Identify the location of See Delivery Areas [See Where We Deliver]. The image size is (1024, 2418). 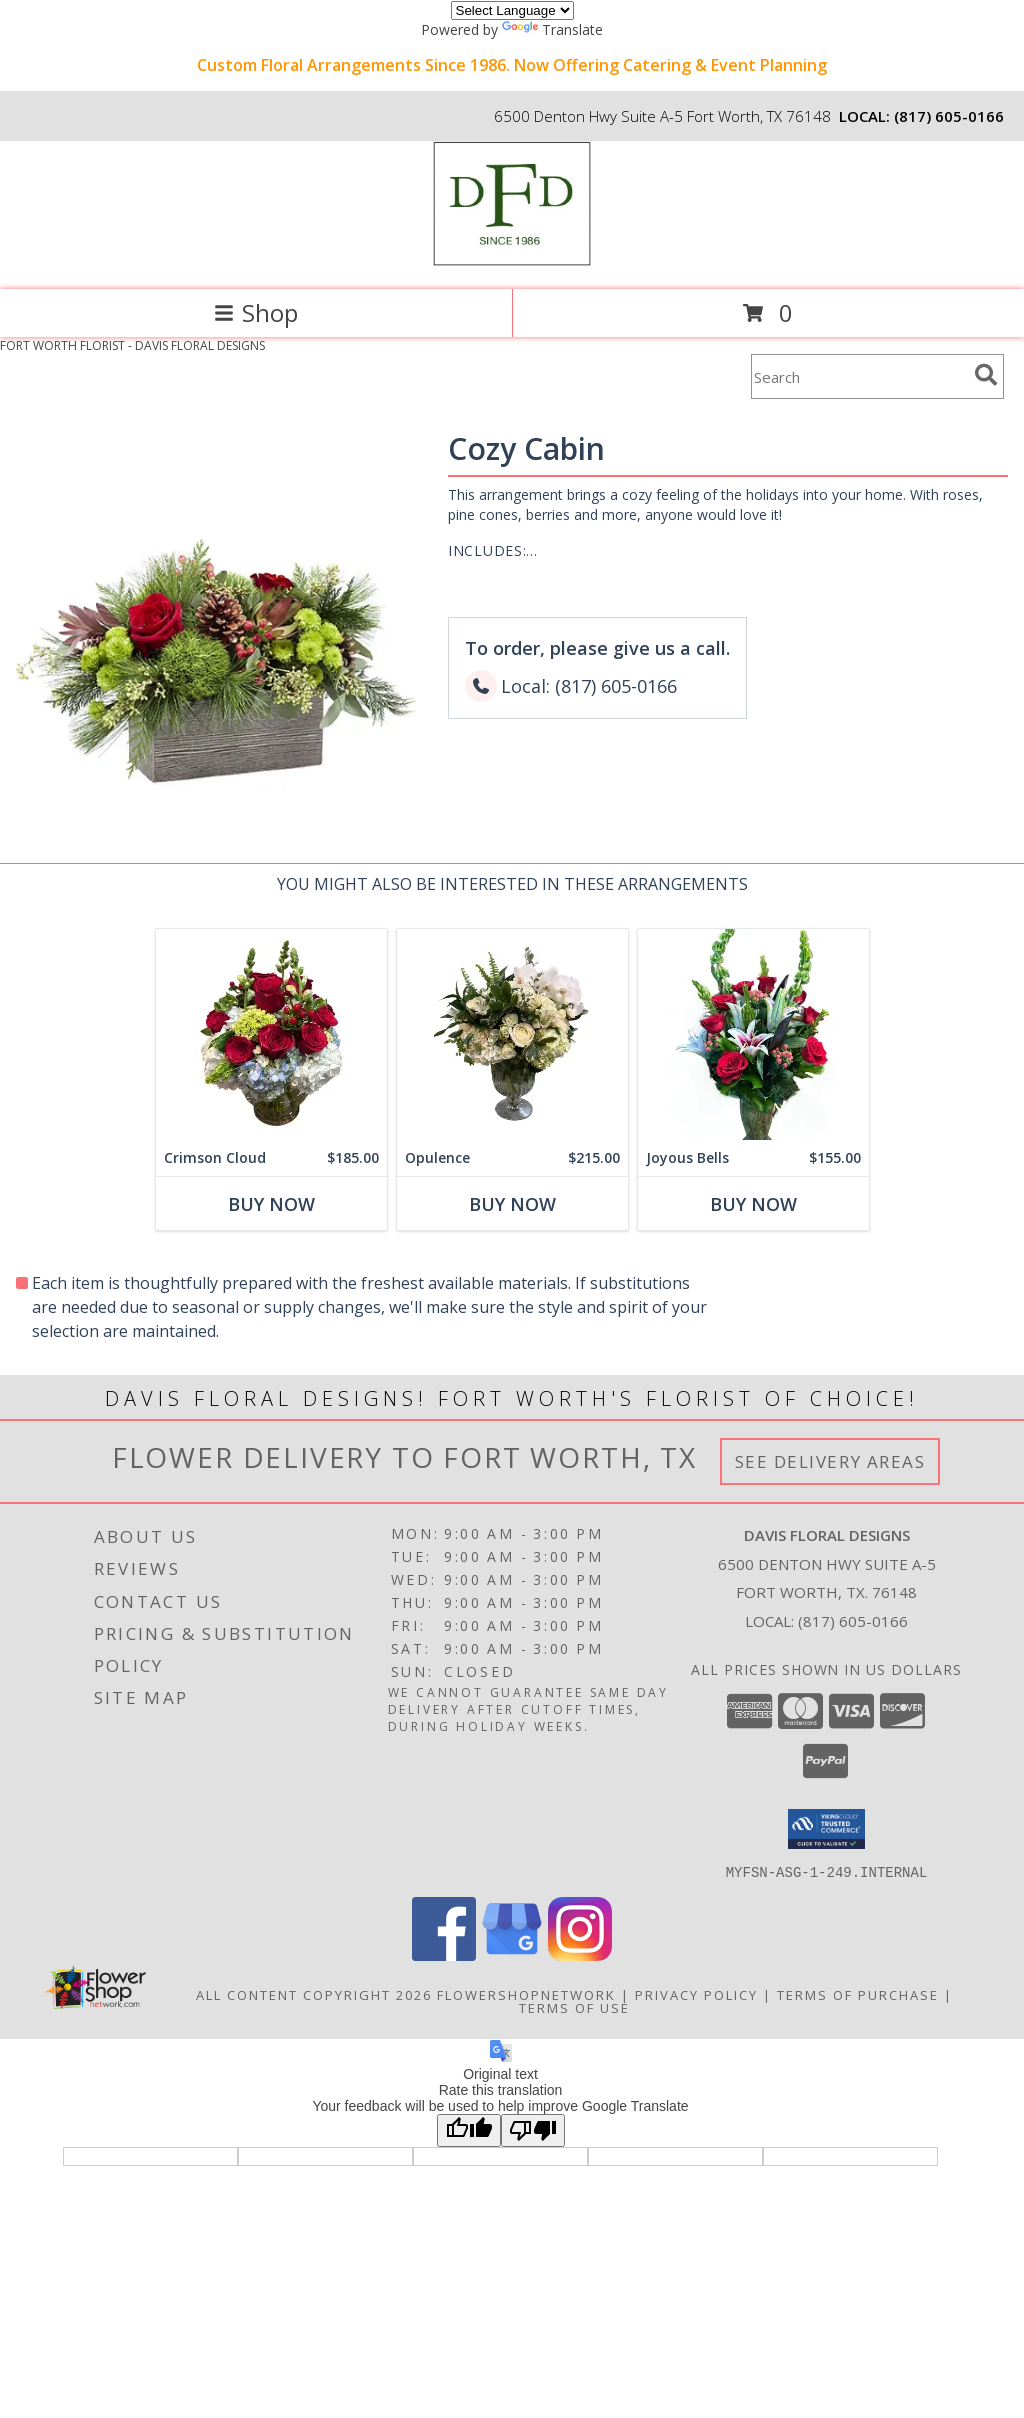
(830, 1461).